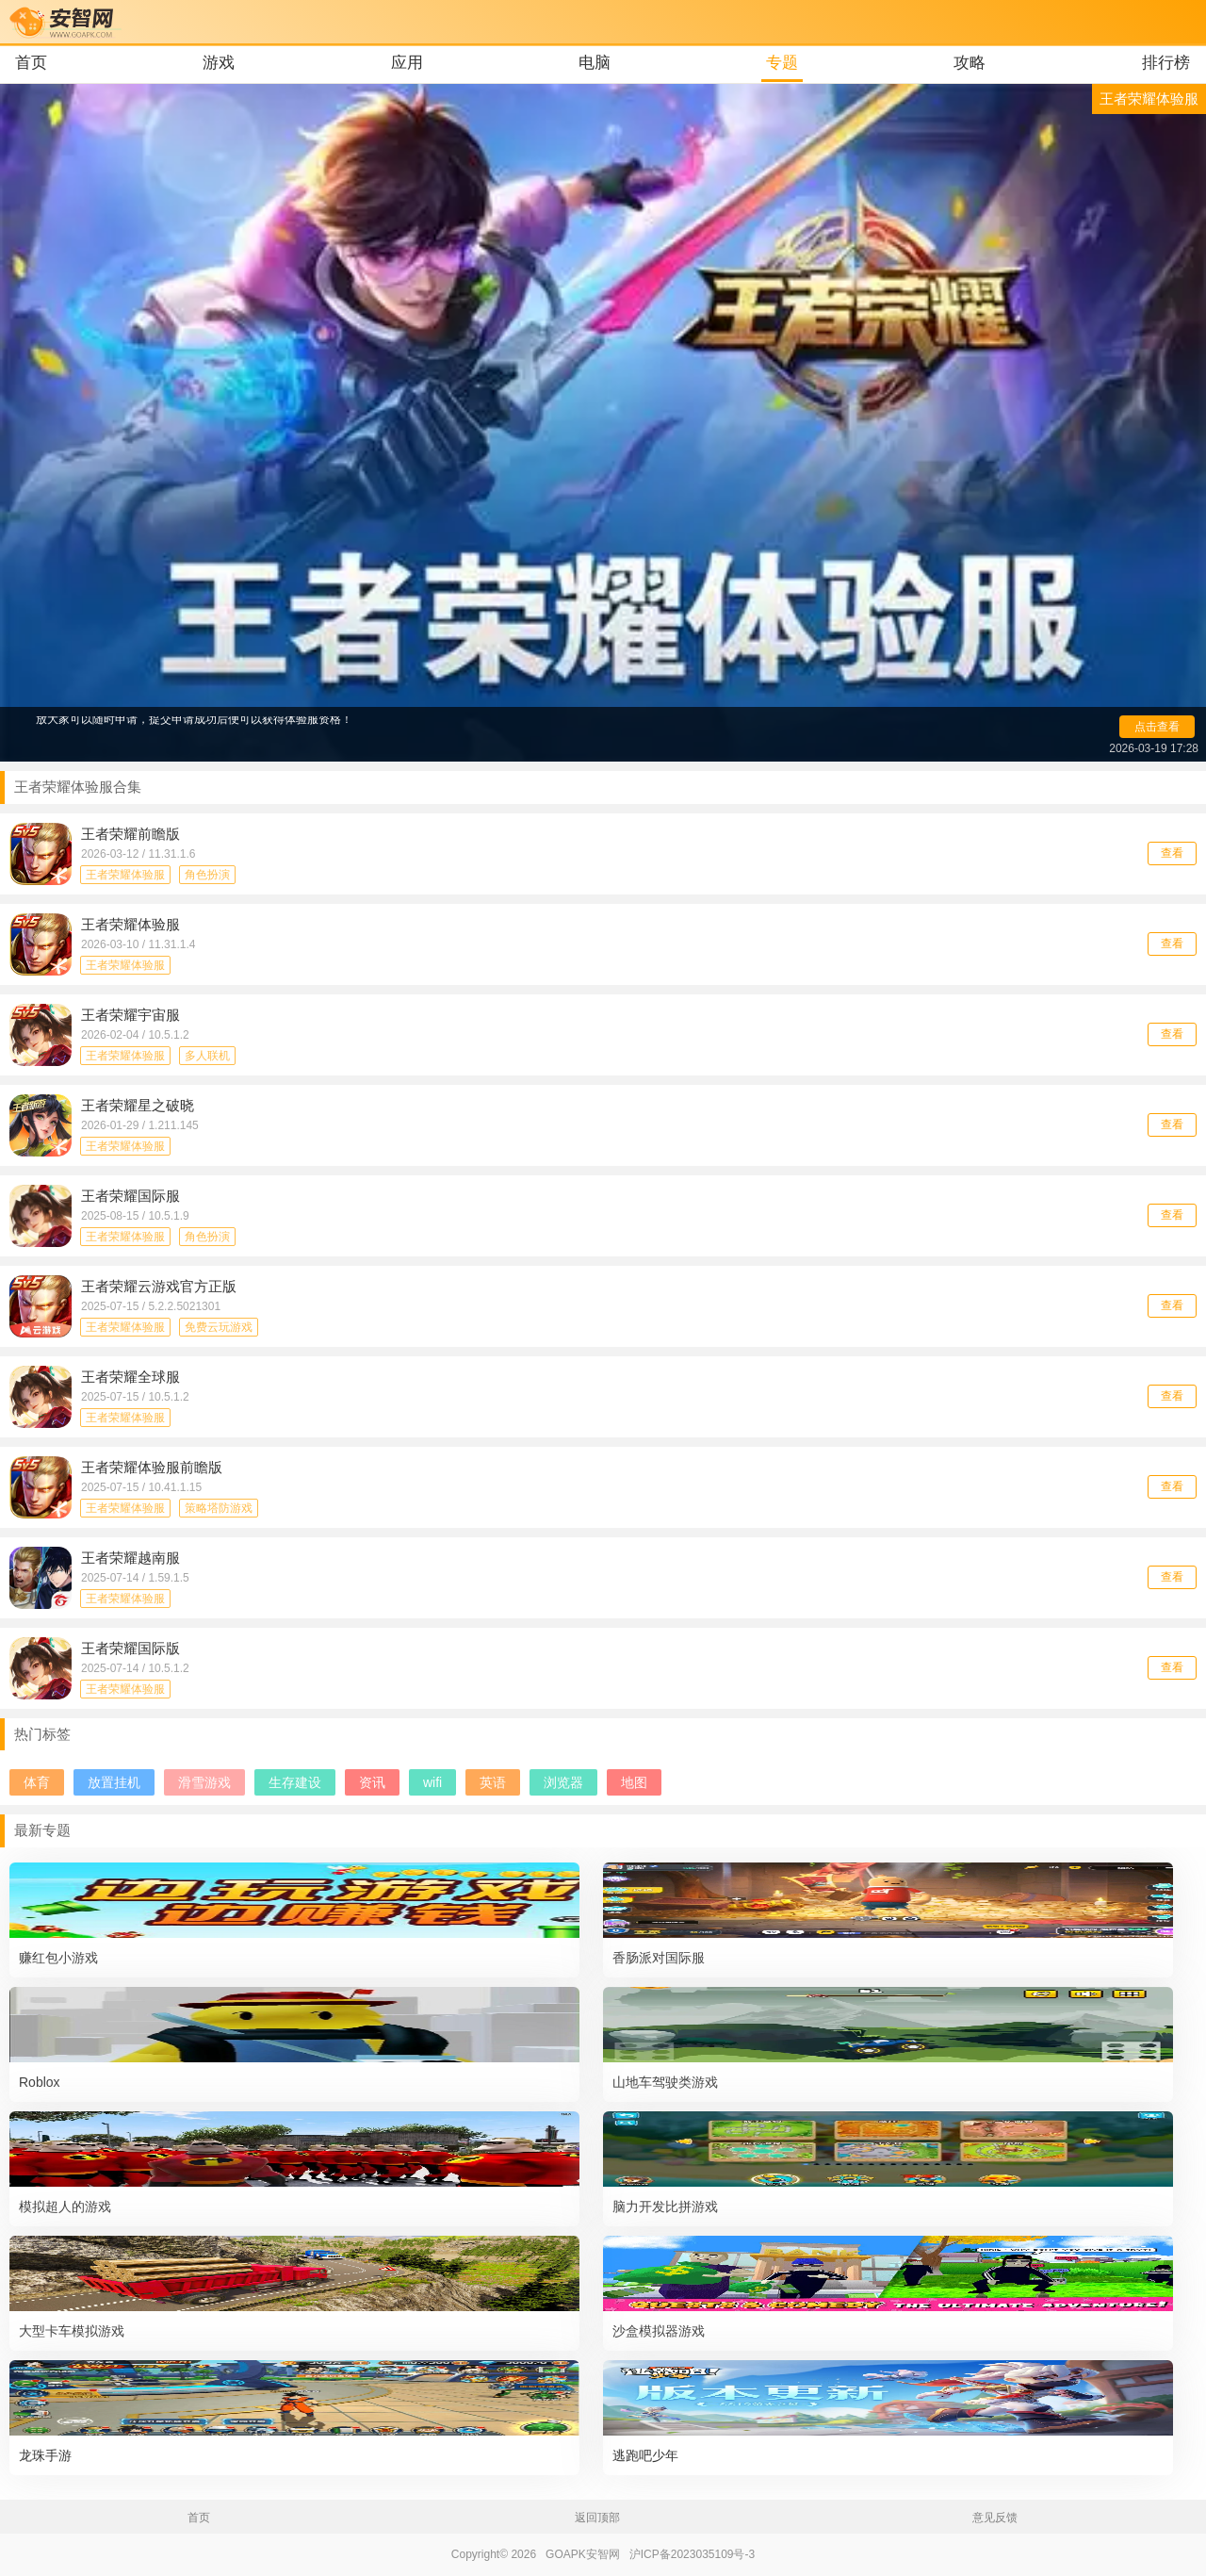 This screenshot has height=2576, width=1206. Describe the element at coordinates (207, 874) in the screenshot. I see `角色扮演` at that location.